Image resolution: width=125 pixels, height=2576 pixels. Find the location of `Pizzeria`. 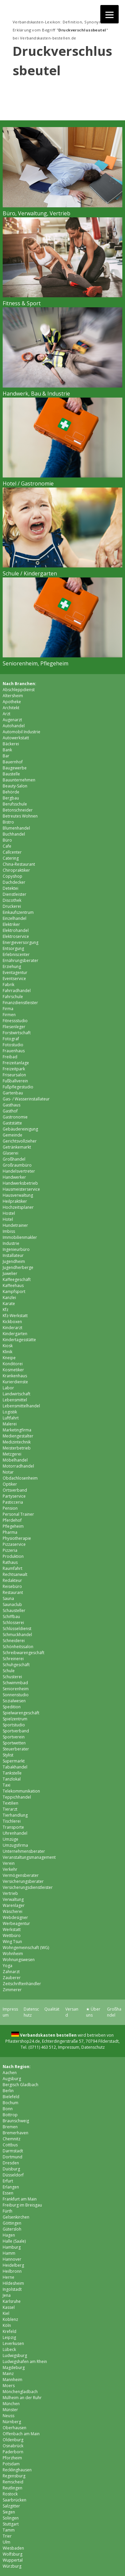

Pizzeria is located at coordinates (10, 1550).